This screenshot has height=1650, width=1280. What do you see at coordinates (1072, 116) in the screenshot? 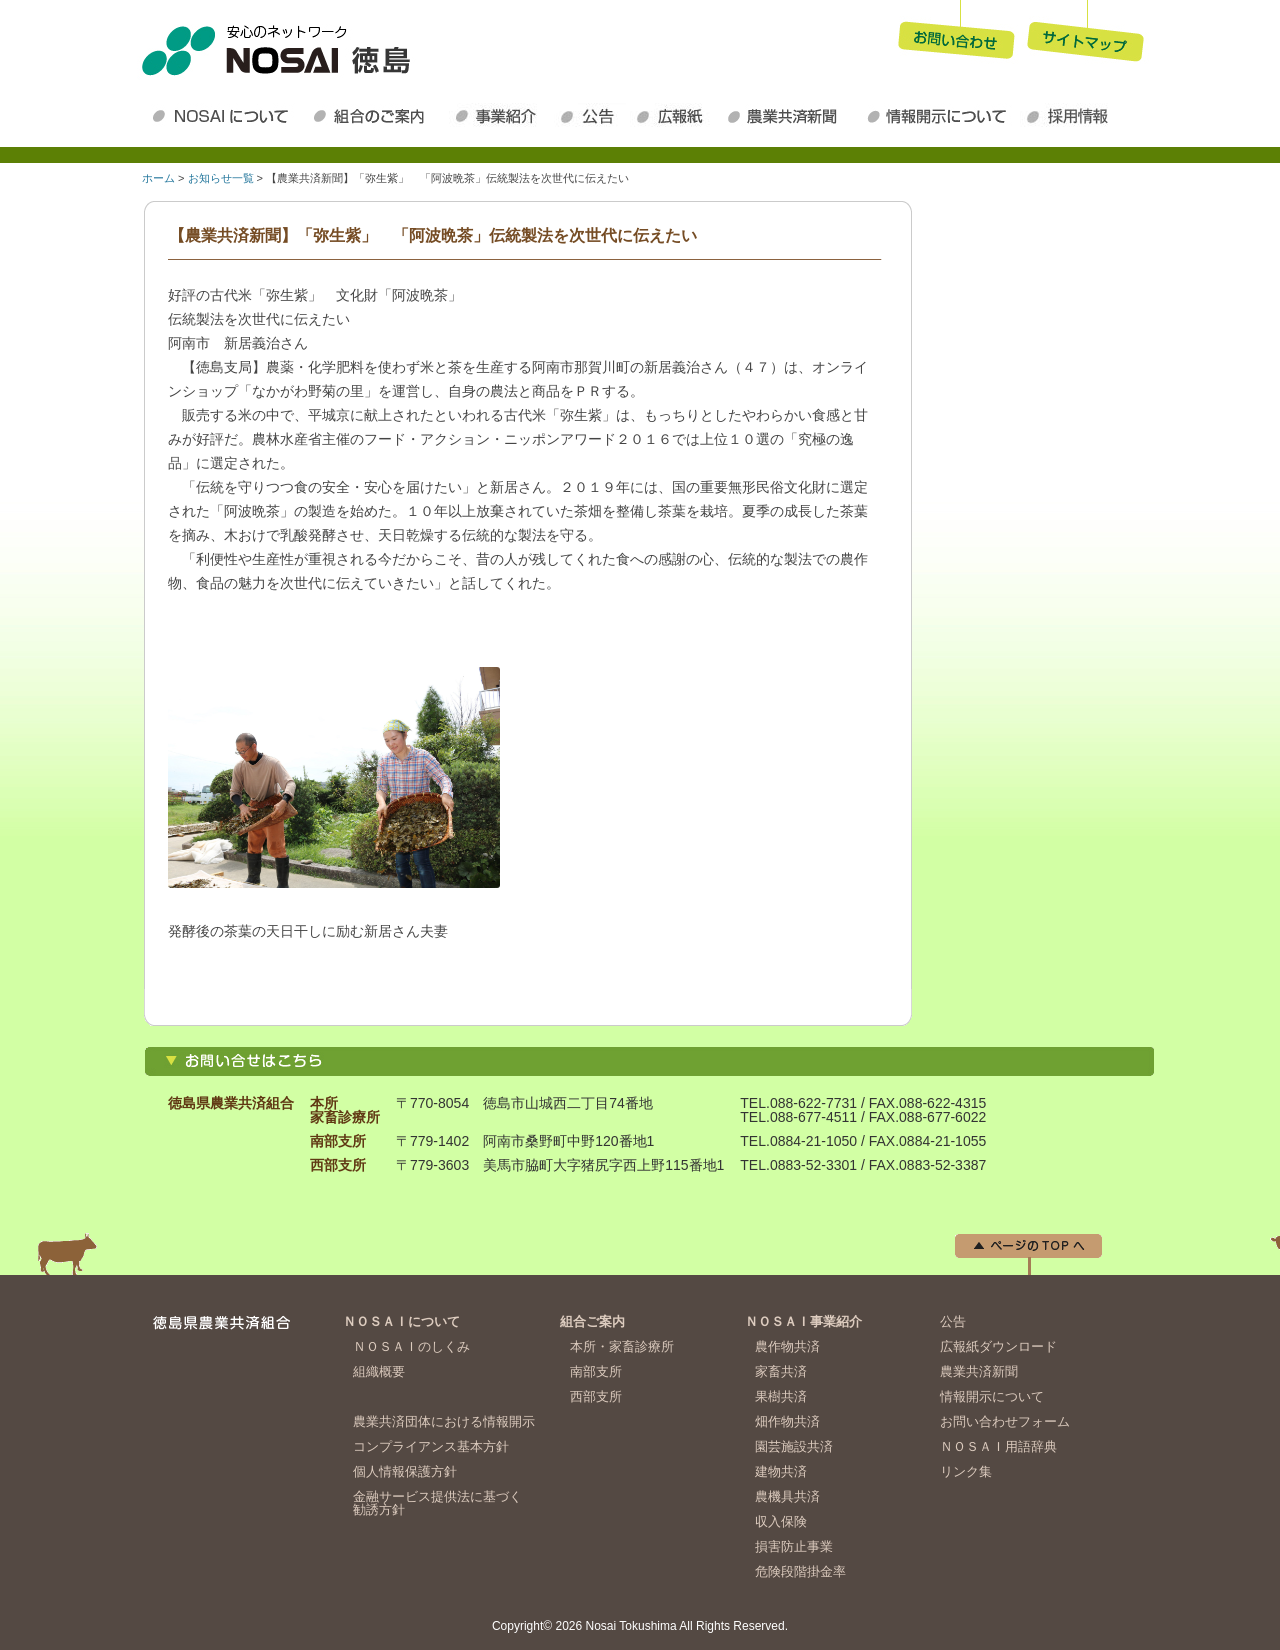
I see `採用情報` at bounding box center [1072, 116].